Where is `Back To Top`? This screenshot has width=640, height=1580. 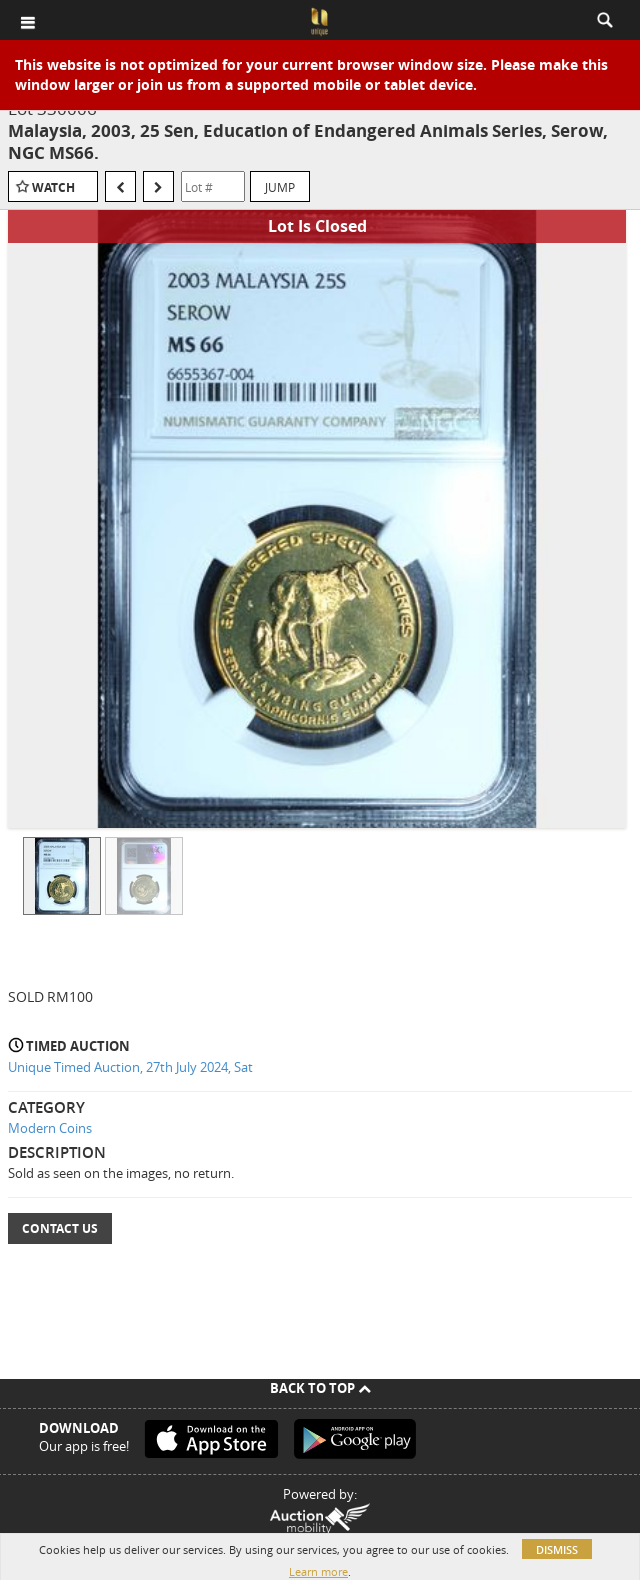 Back To Top is located at coordinates (320, 1388).